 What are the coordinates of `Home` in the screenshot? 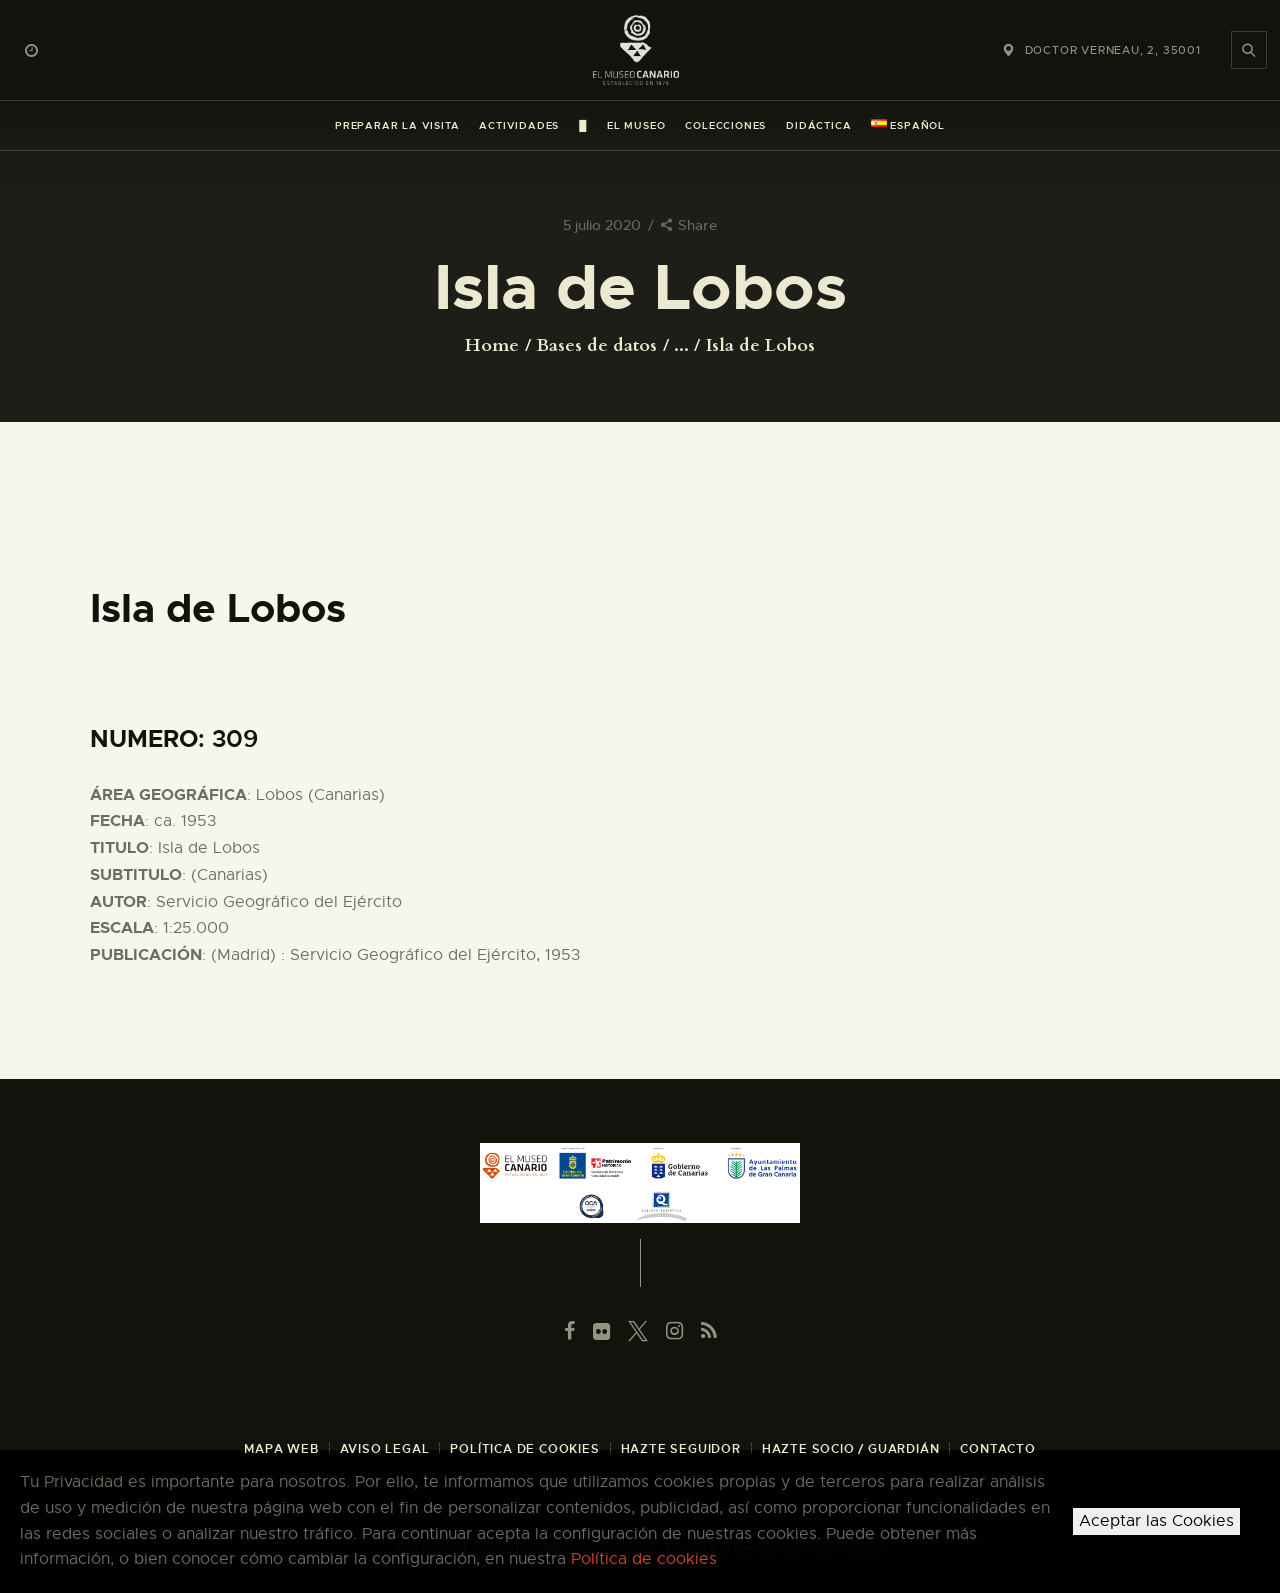 It's located at (492, 346).